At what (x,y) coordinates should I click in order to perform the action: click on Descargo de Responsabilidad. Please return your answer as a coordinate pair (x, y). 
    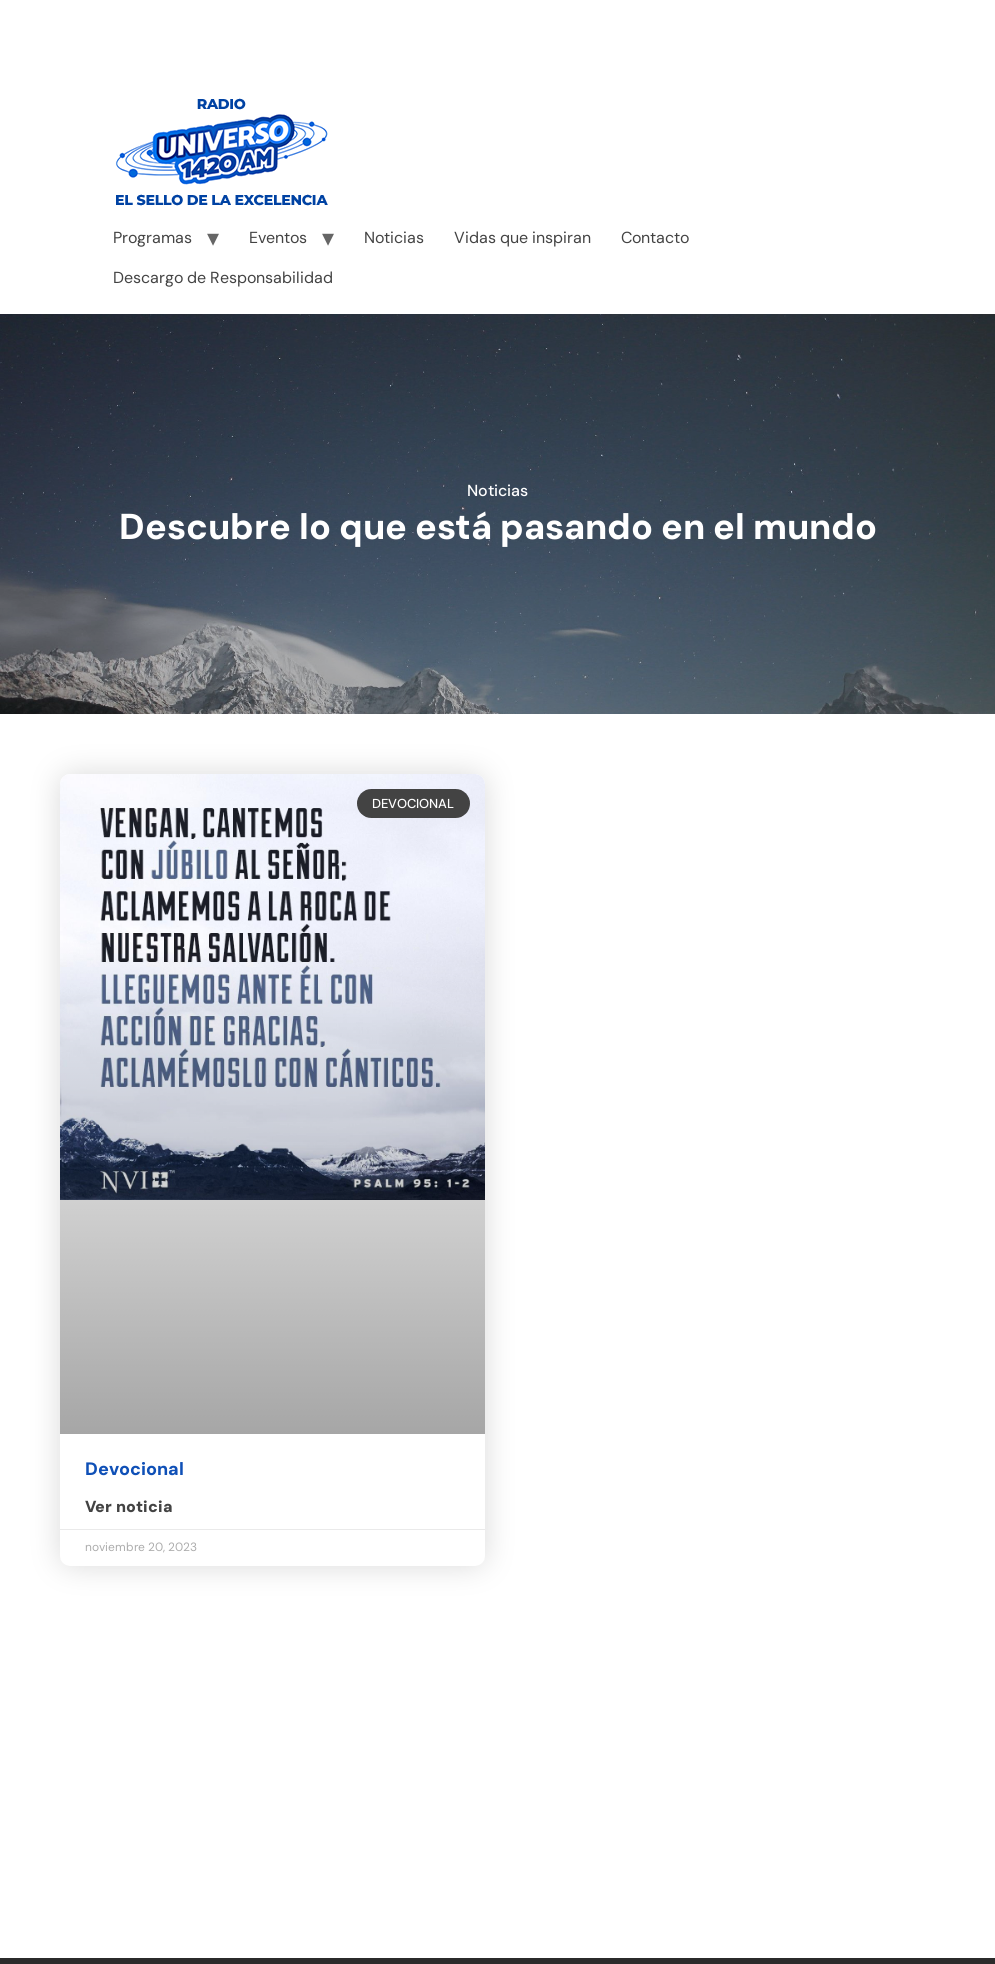
    Looking at the image, I should click on (223, 277).